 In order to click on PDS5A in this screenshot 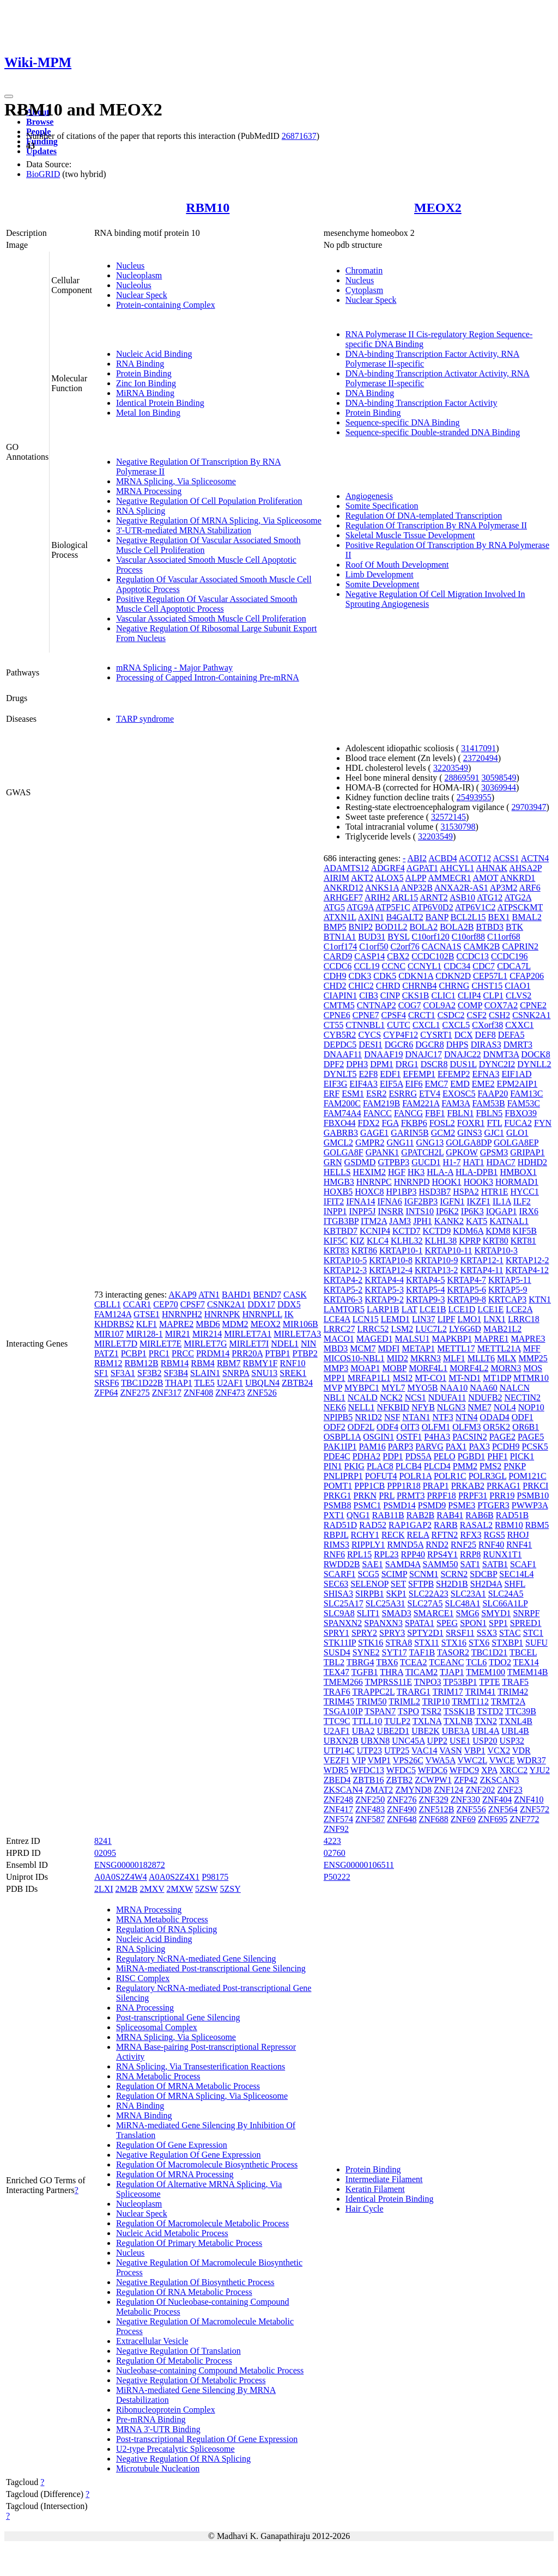, I will do `click(418, 1456)`.